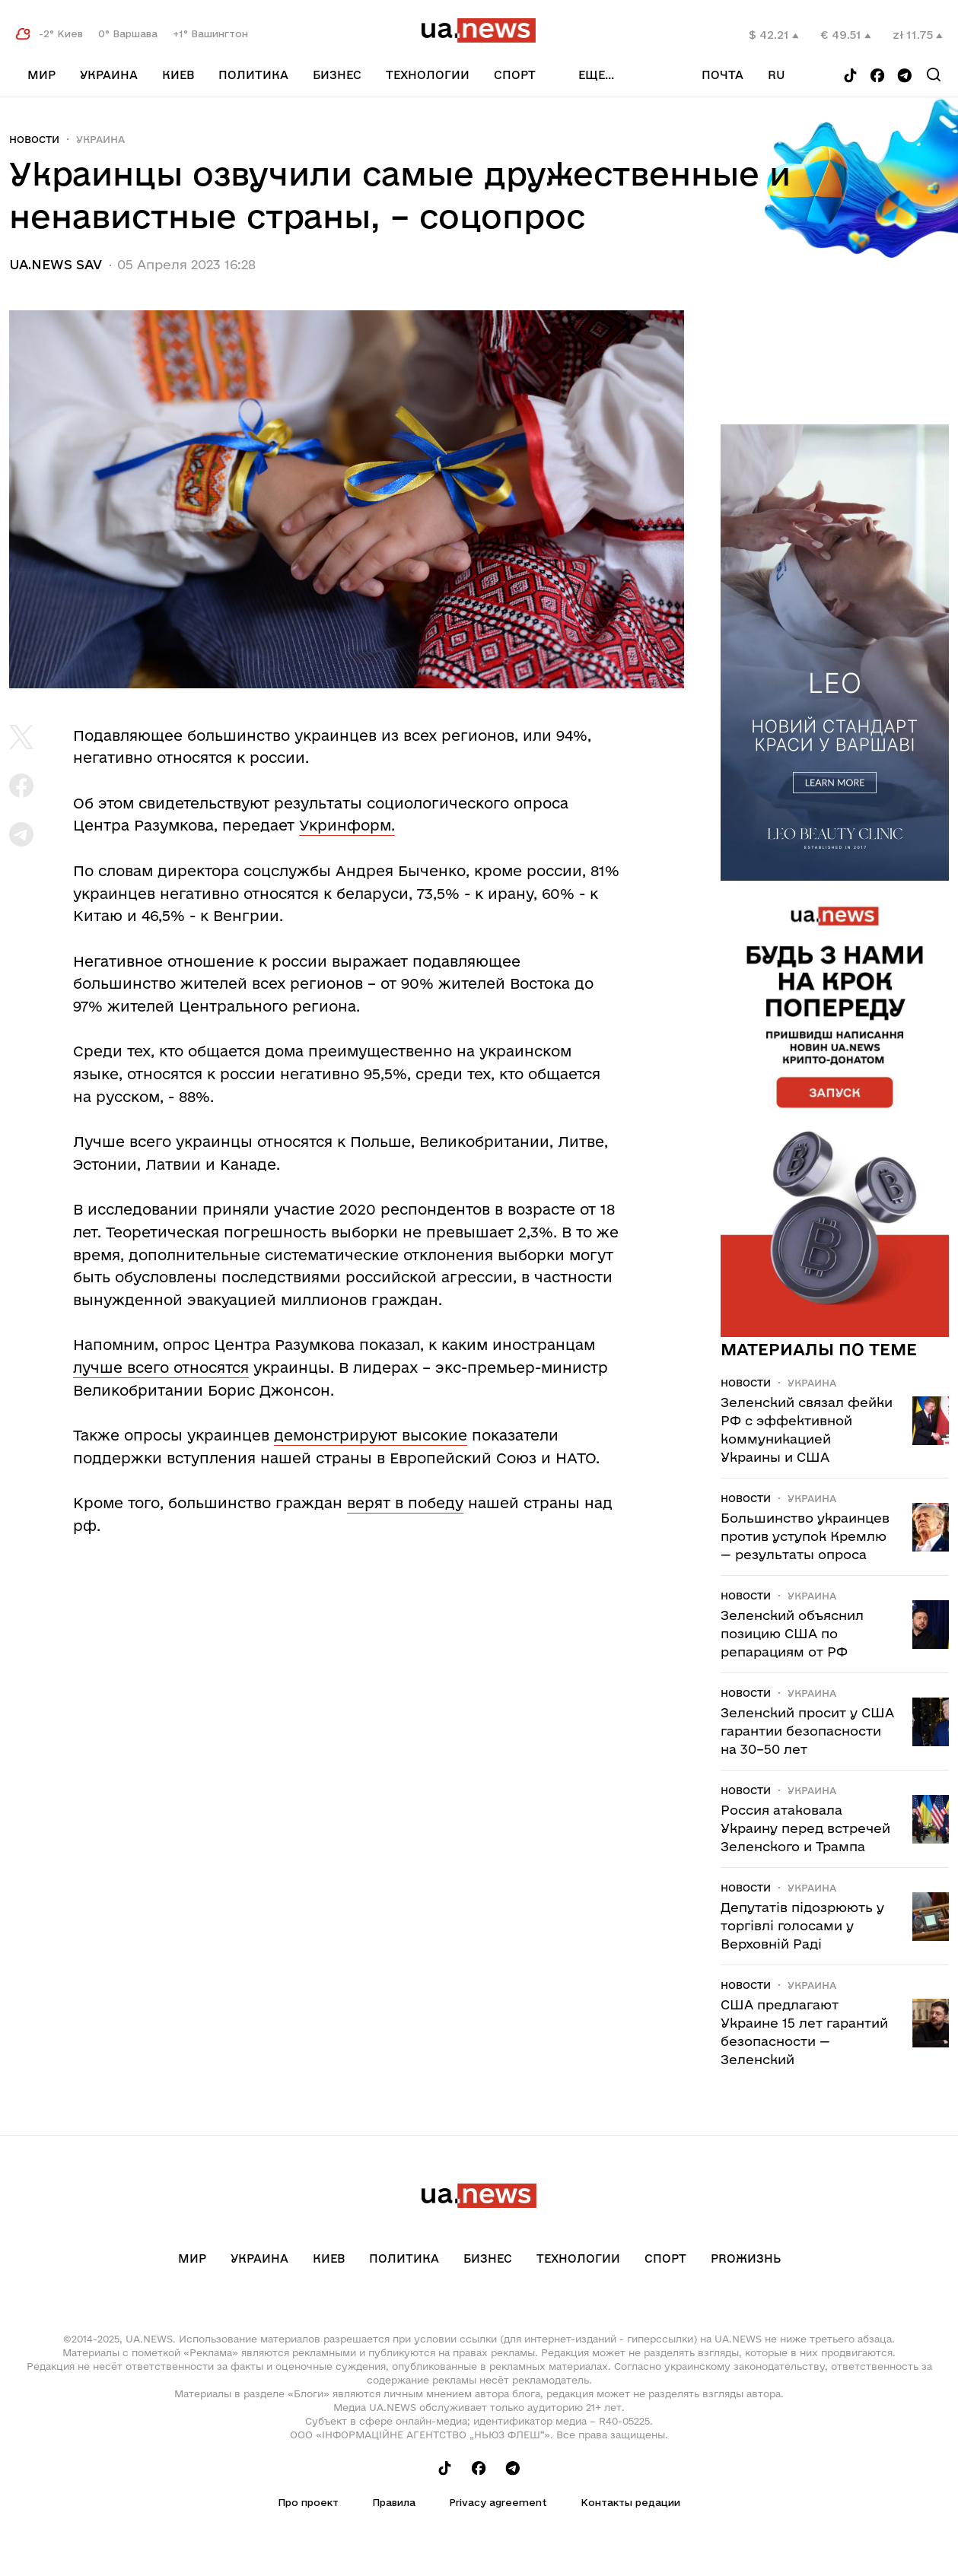  I want to click on Контакты редации, so click(630, 2502).